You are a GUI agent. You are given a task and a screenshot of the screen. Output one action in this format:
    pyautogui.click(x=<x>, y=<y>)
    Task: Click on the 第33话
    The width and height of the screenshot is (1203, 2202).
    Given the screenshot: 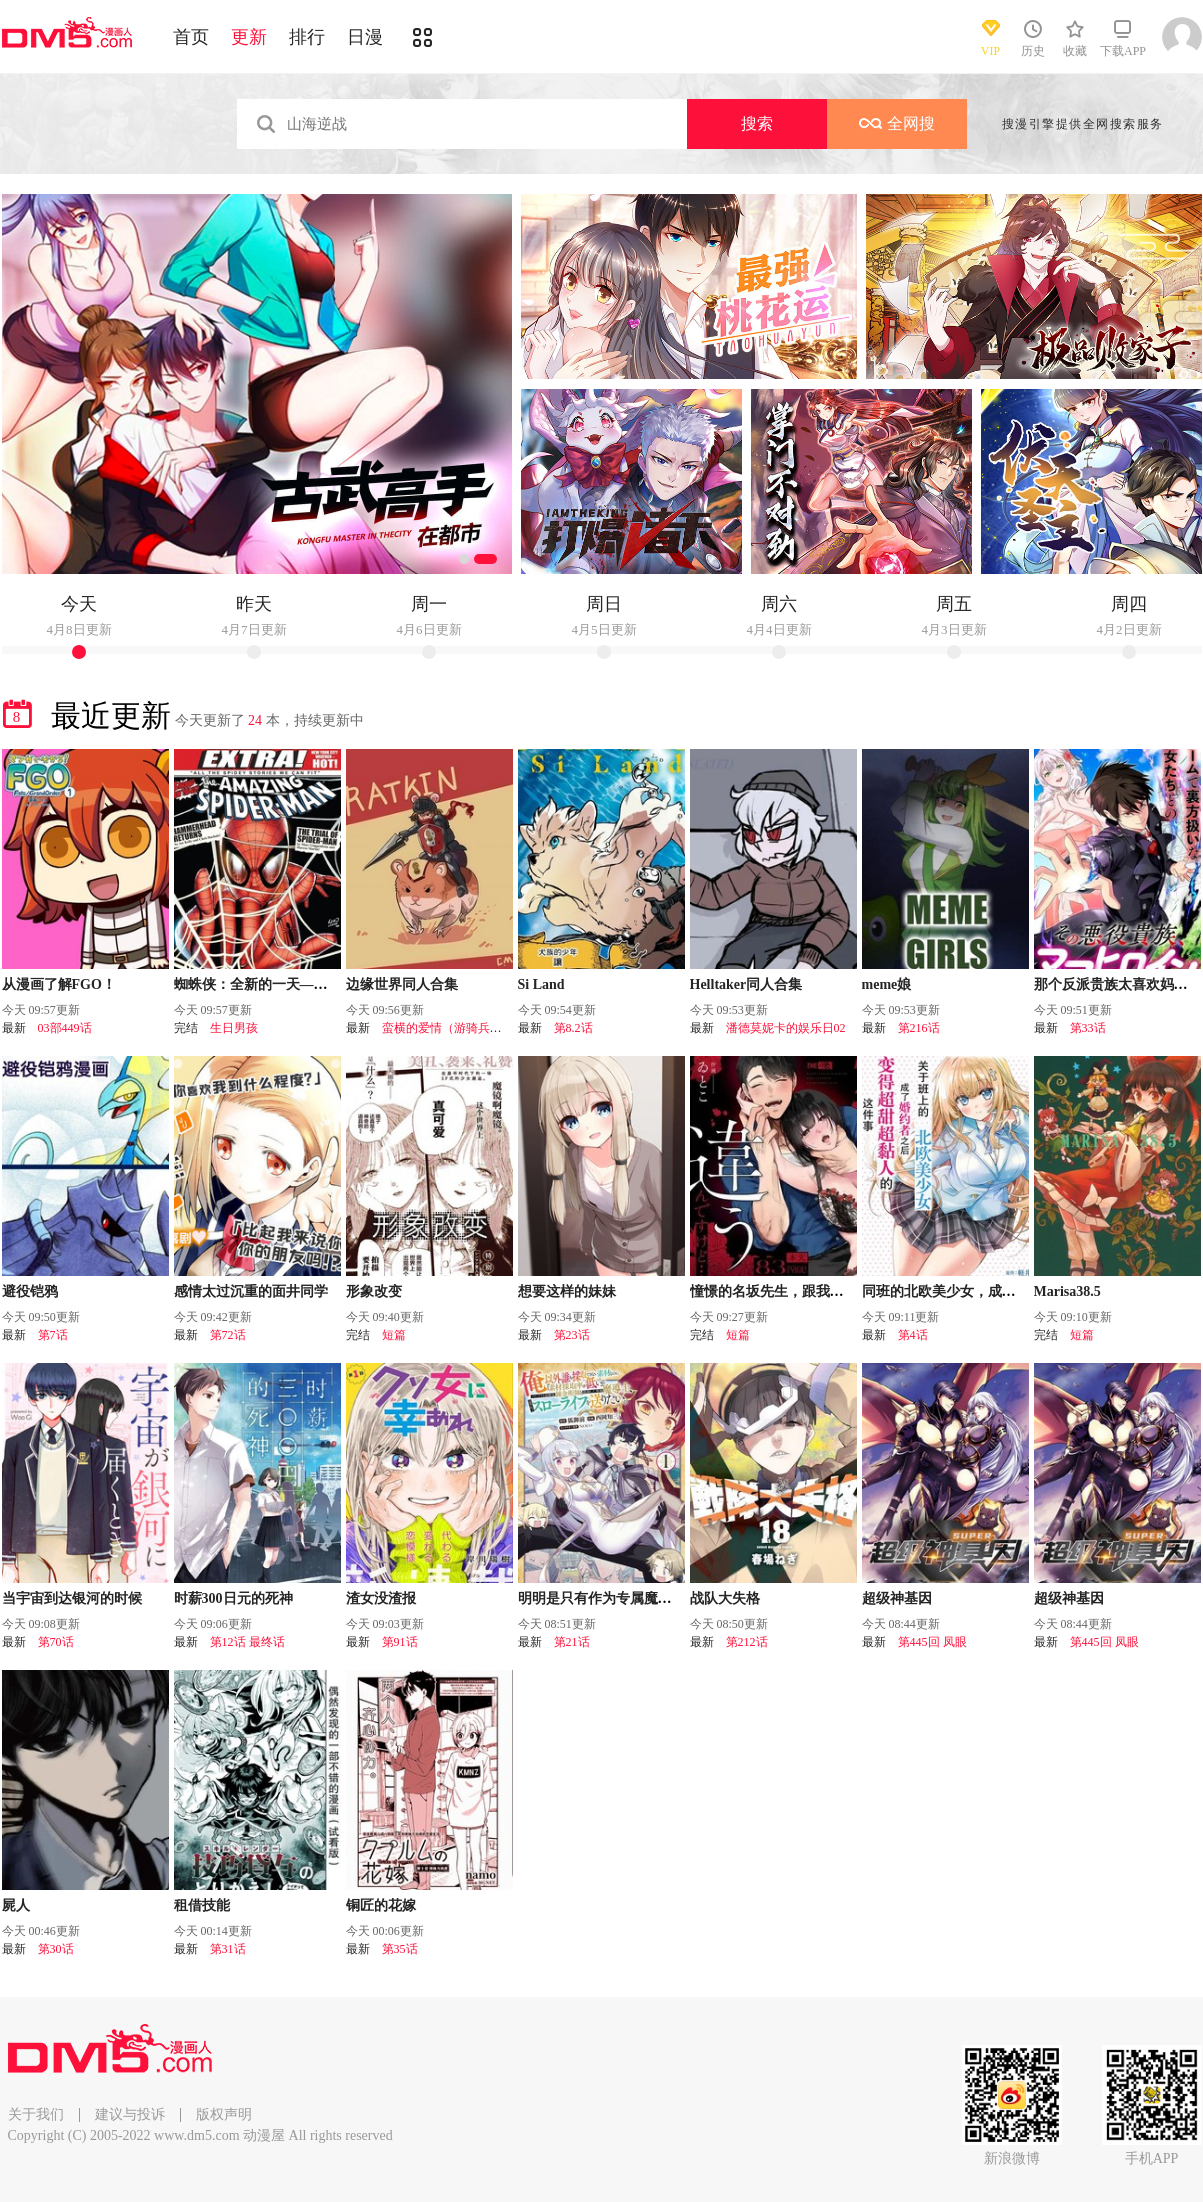 What is the action you would take?
    pyautogui.click(x=1088, y=1028)
    